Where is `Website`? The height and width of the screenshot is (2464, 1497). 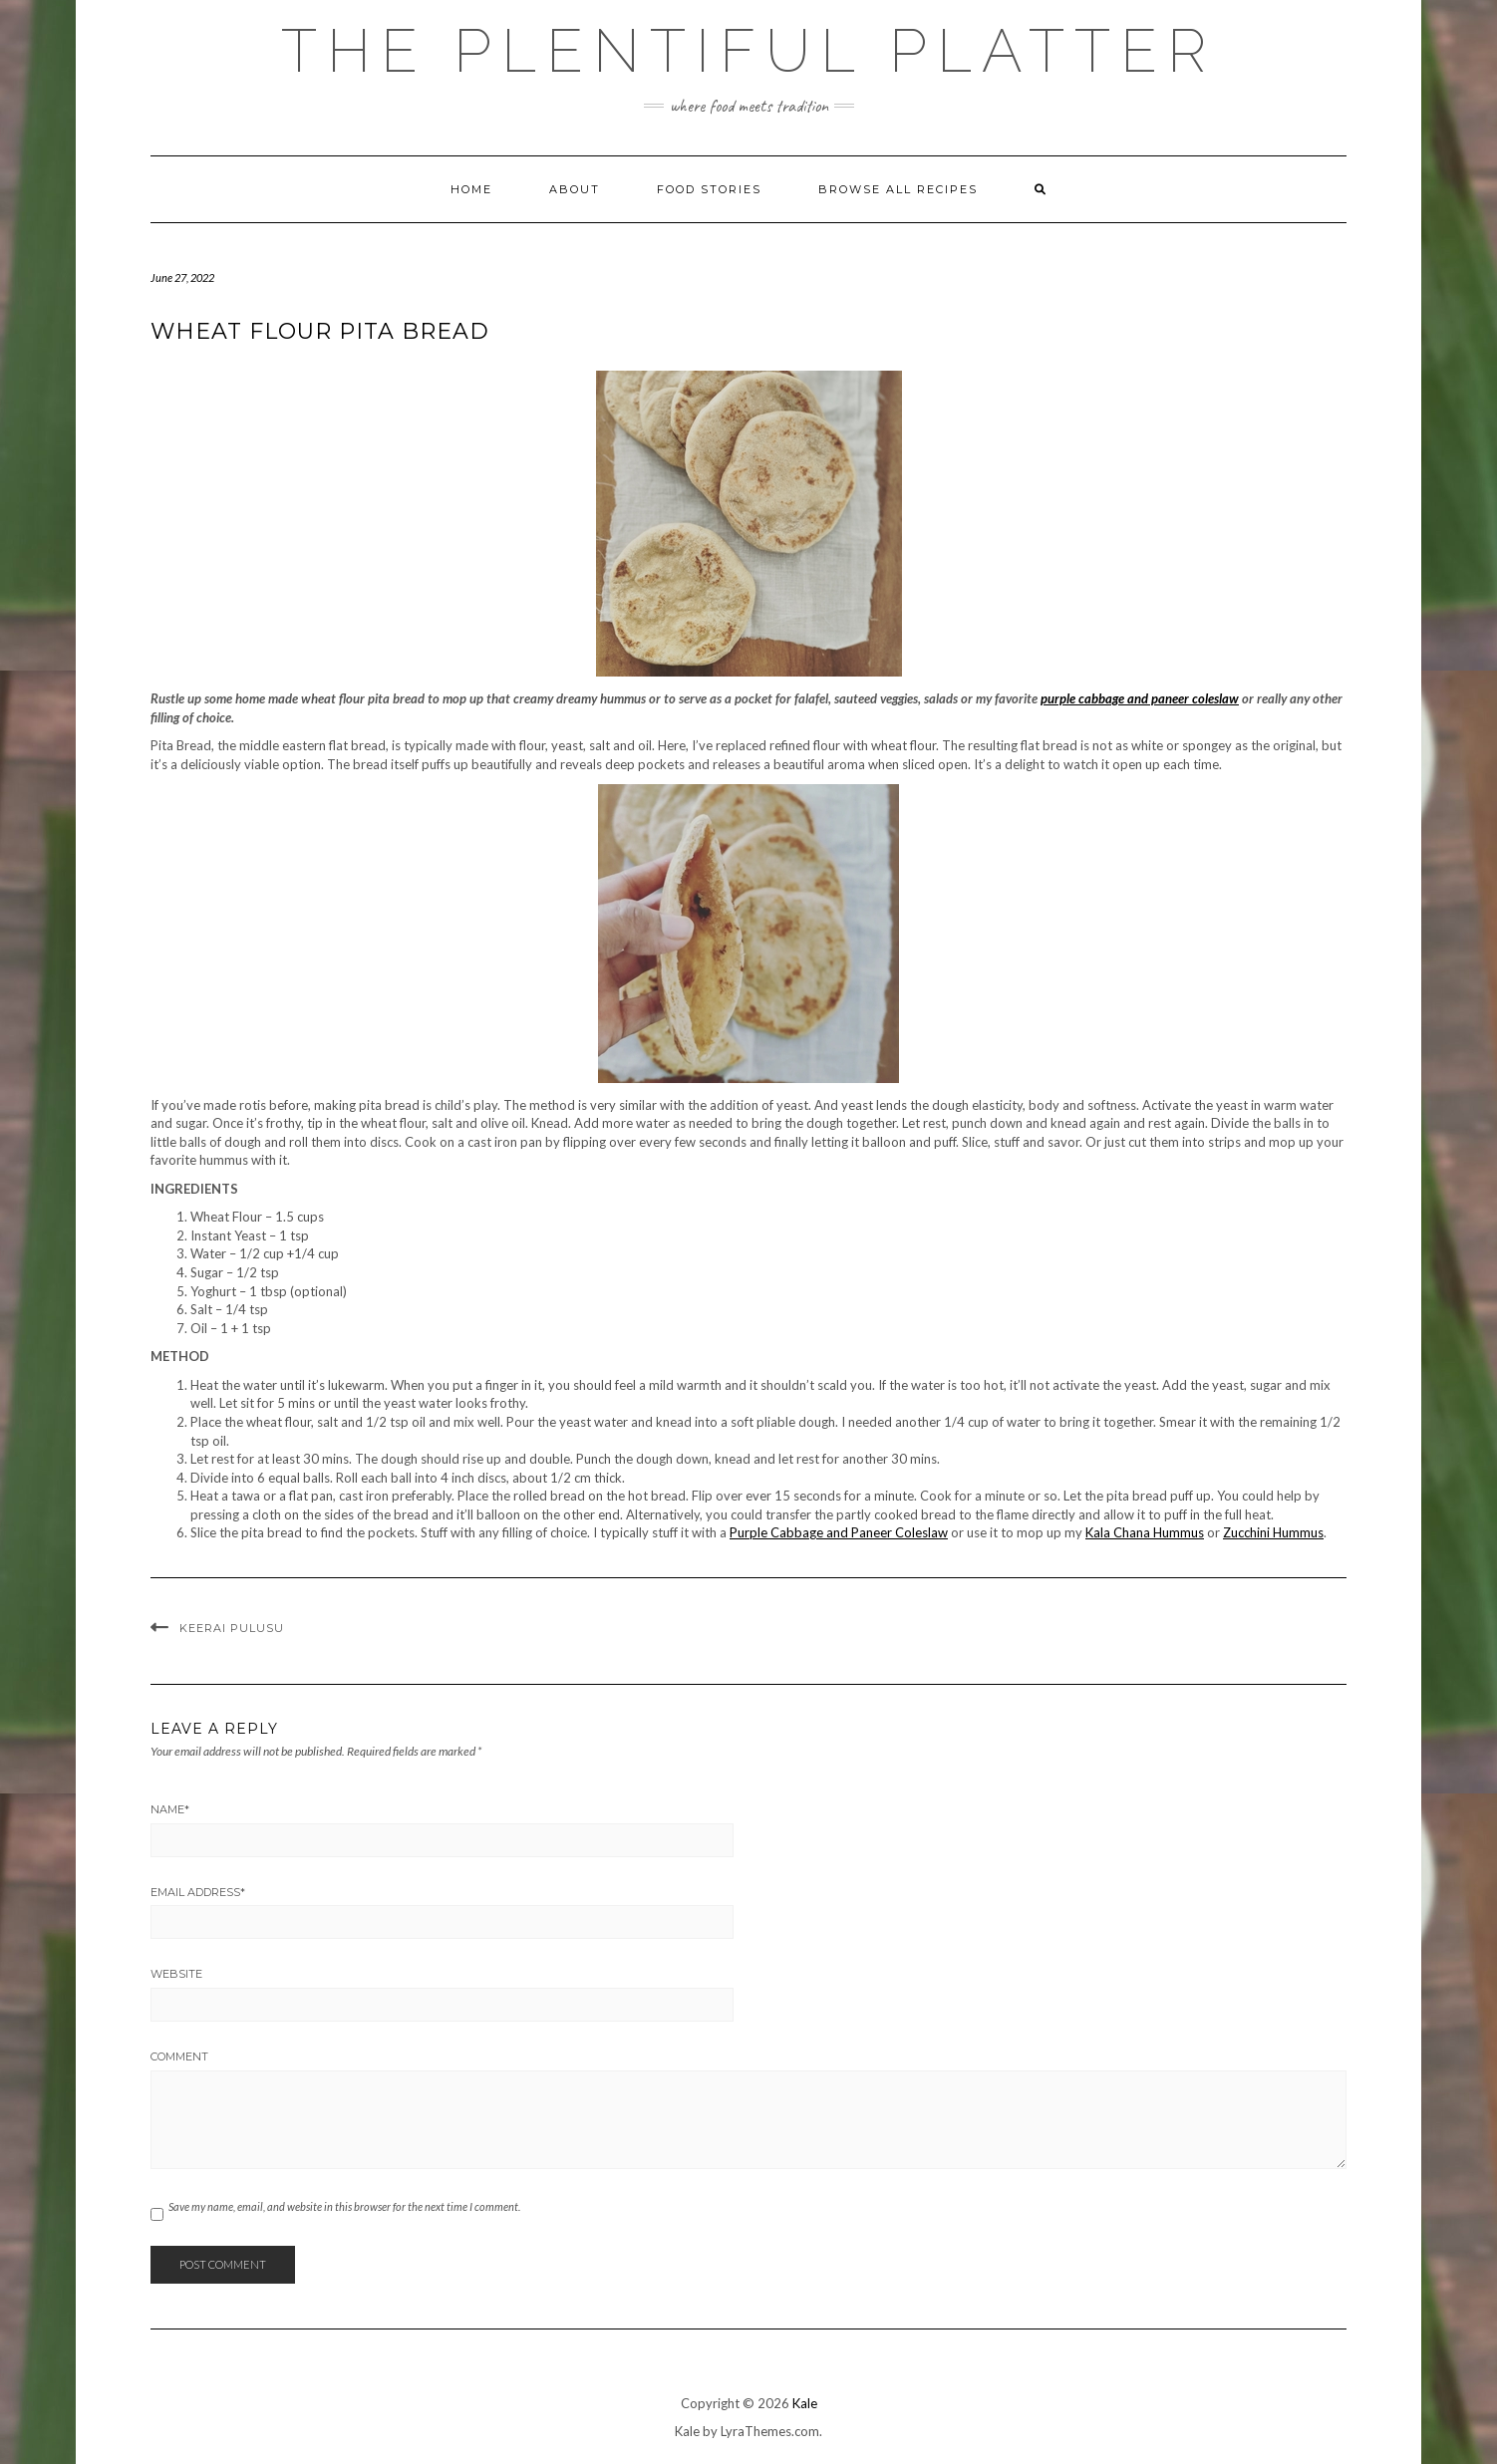 Website is located at coordinates (176, 1974).